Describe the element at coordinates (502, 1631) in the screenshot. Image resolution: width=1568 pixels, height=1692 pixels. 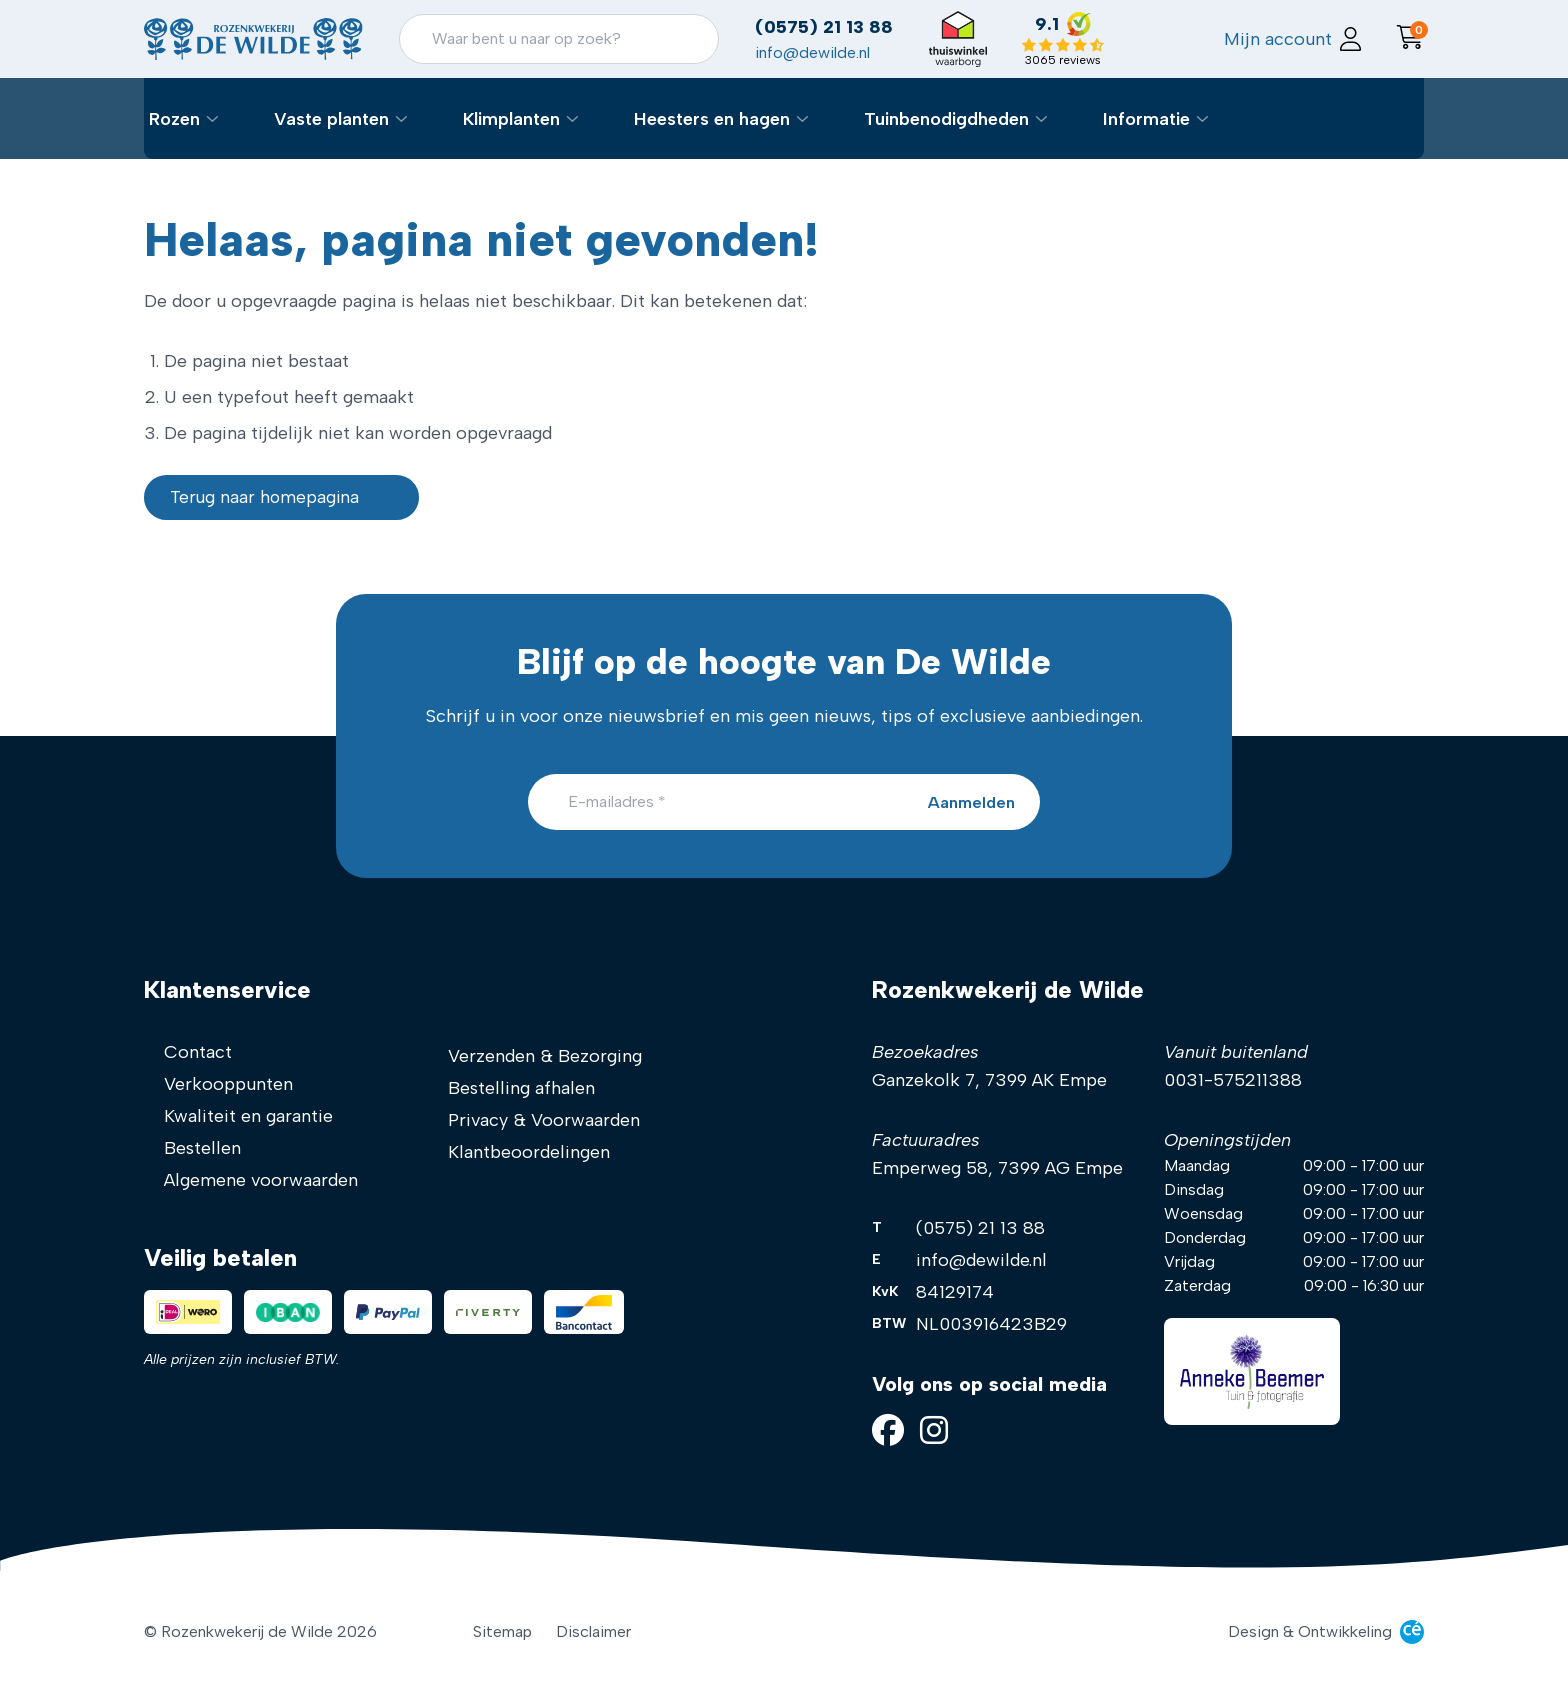
I see `Sitemap` at that location.